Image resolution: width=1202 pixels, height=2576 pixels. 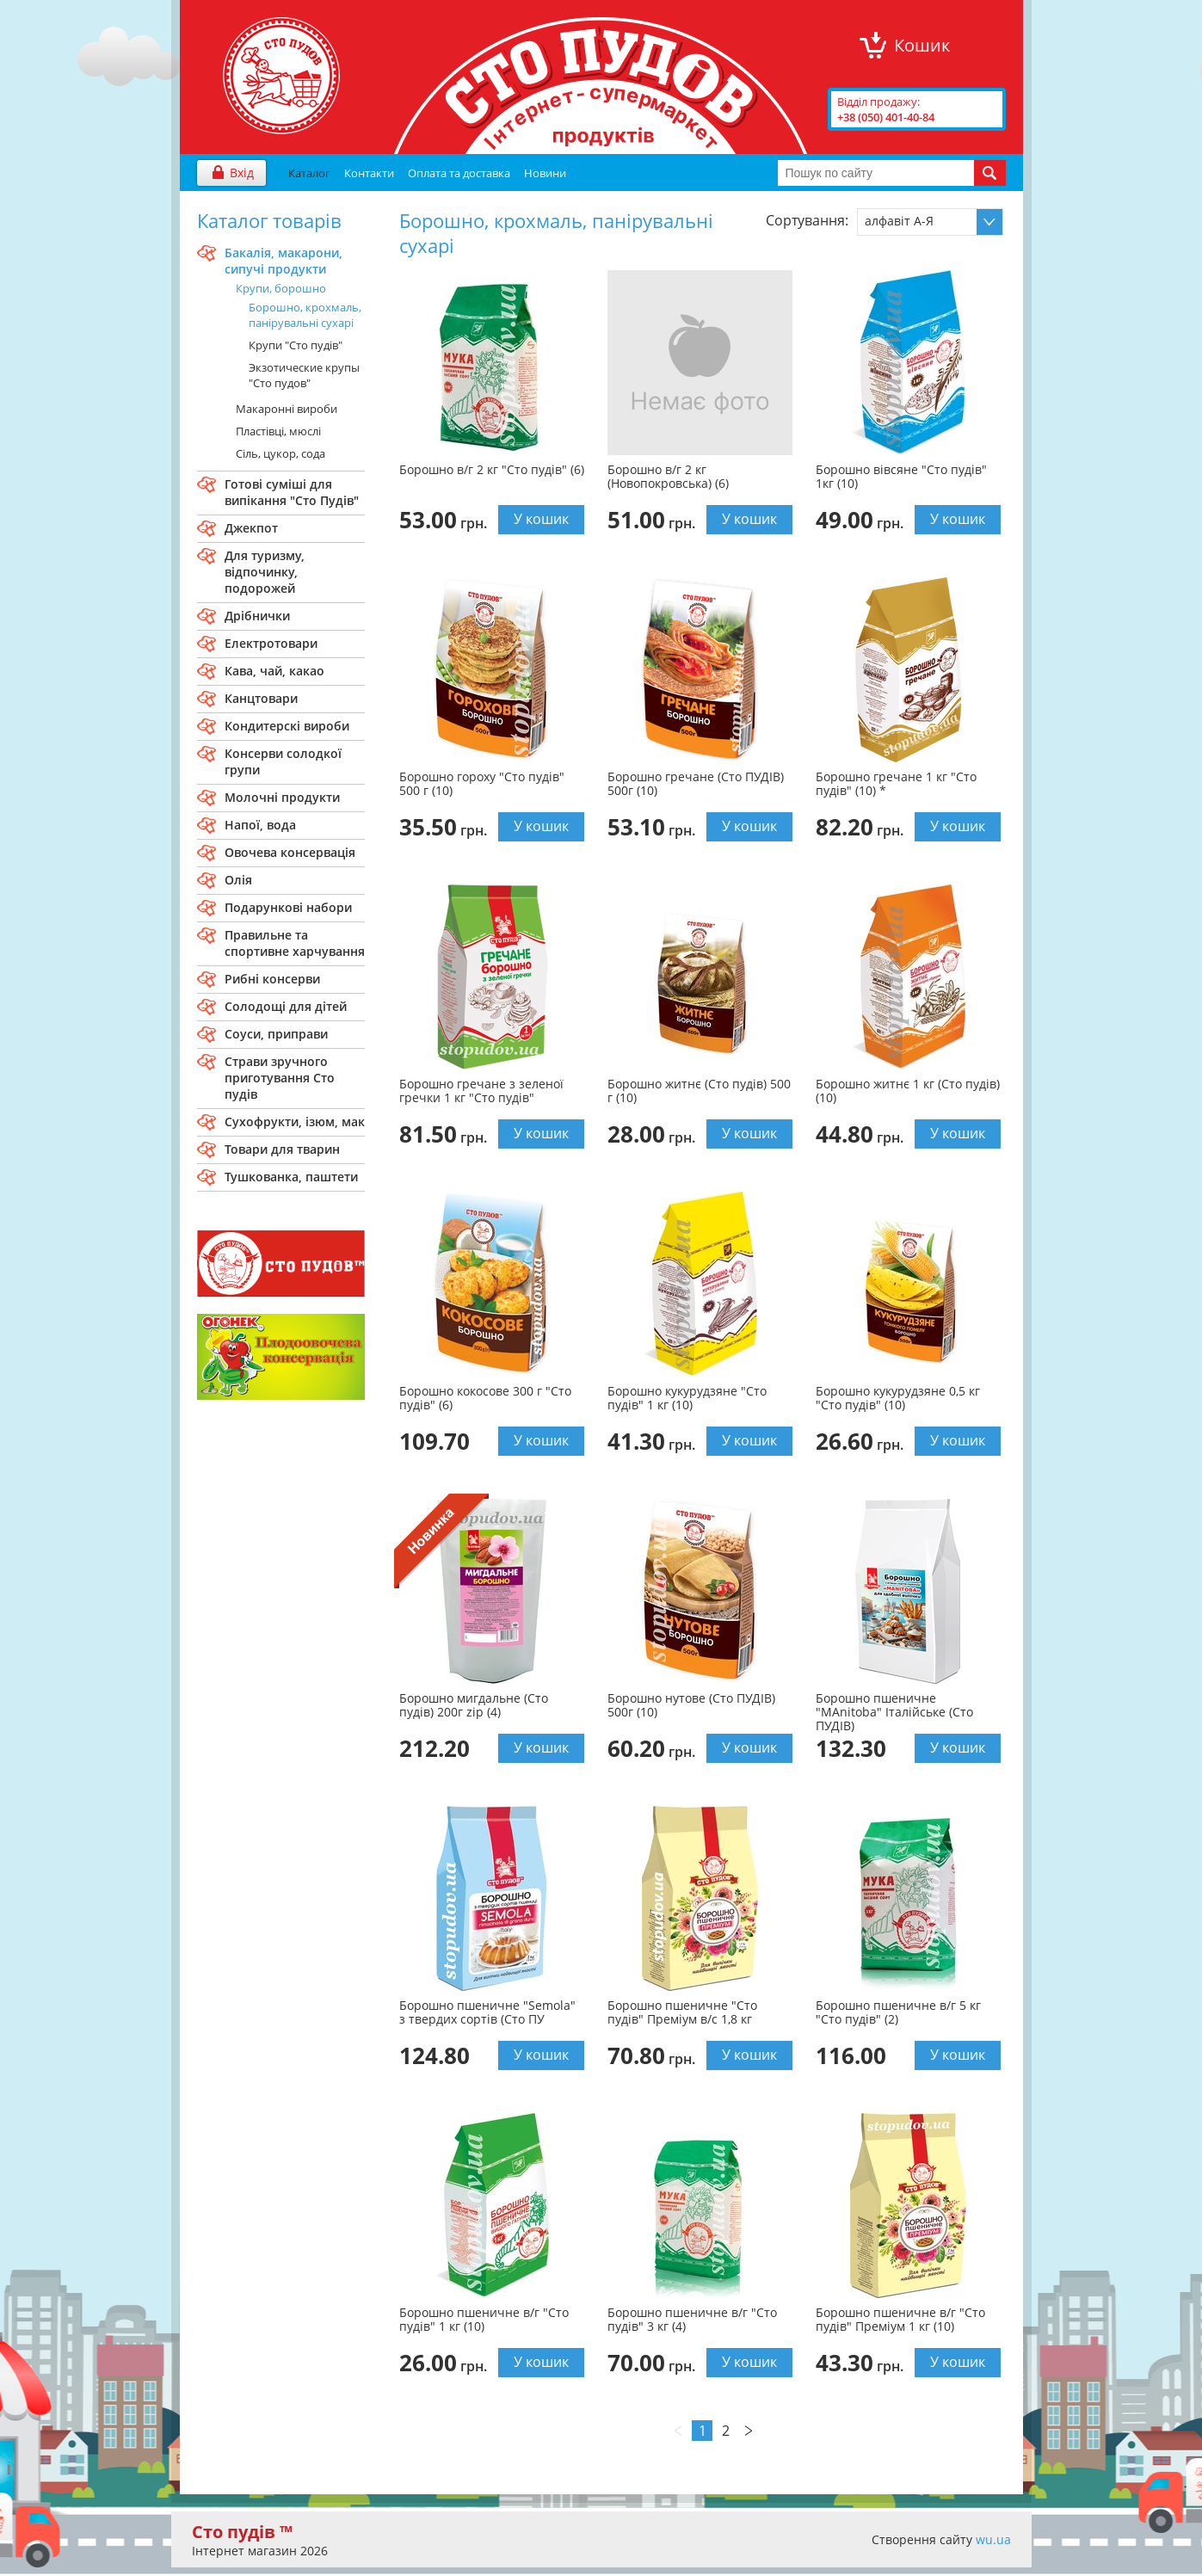 What do you see at coordinates (260, 825) in the screenshot?
I see `Напої, вода` at bounding box center [260, 825].